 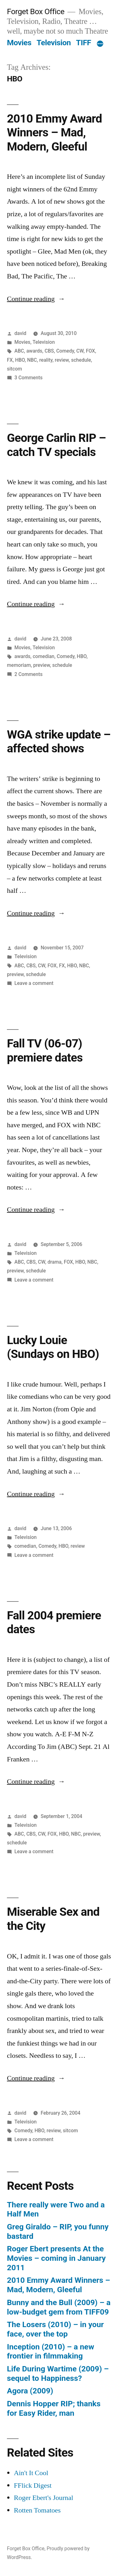 I want to click on Inception (2010) – a new frontier in filmmaking, so click(x=50, y=2351).